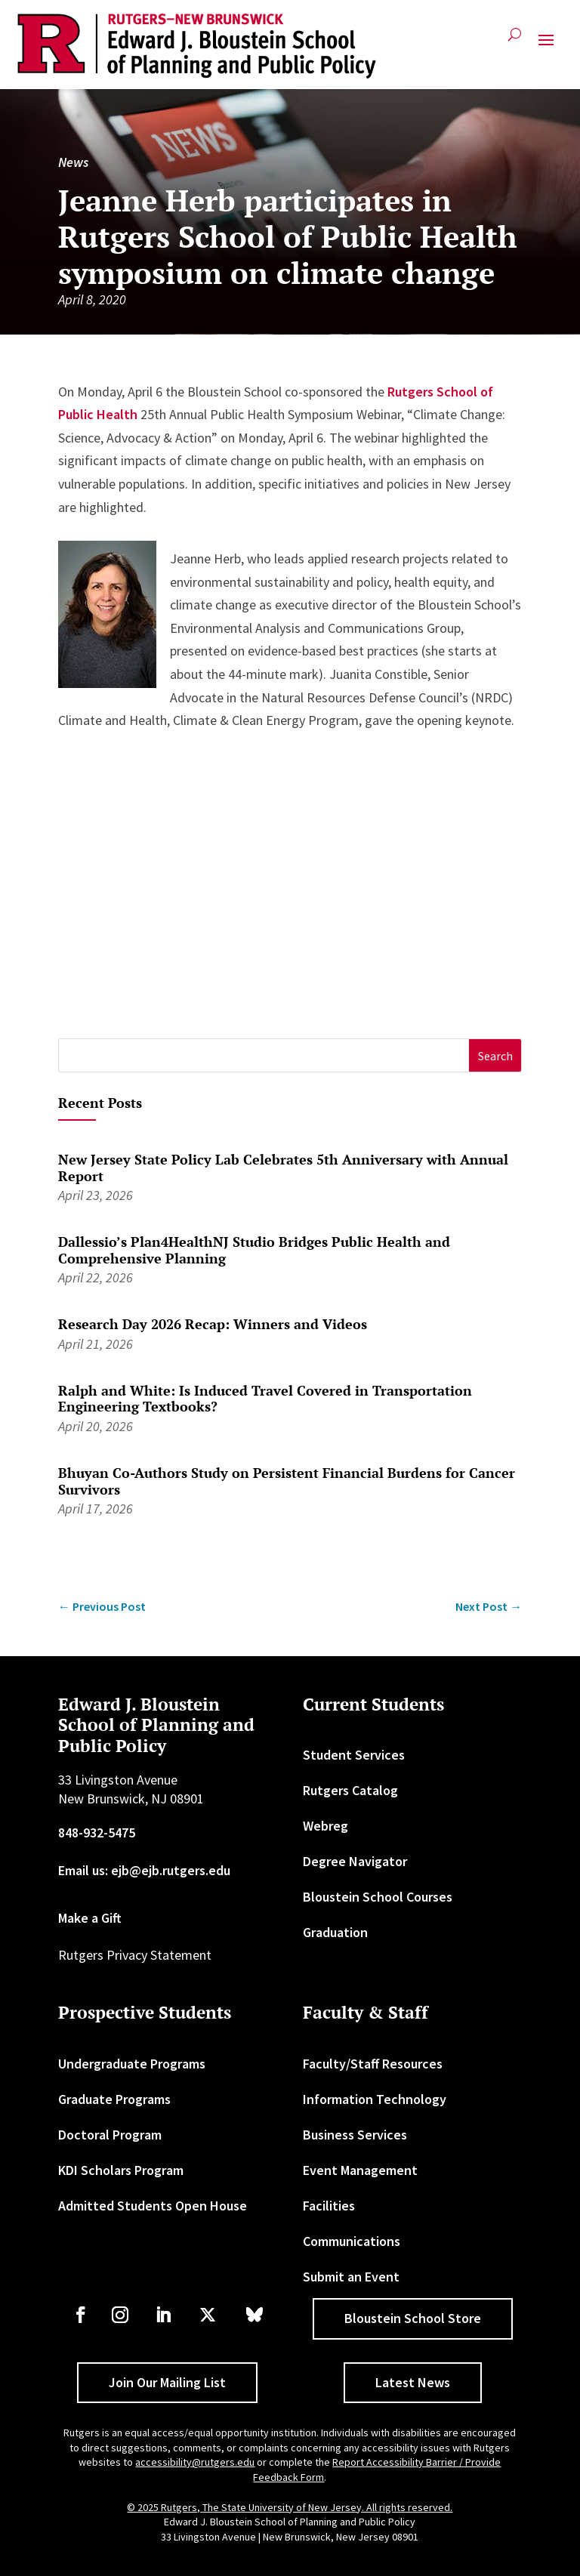 The width and height of the screenshot is (580, 2576). I want to click on [link], so click(196, 46).